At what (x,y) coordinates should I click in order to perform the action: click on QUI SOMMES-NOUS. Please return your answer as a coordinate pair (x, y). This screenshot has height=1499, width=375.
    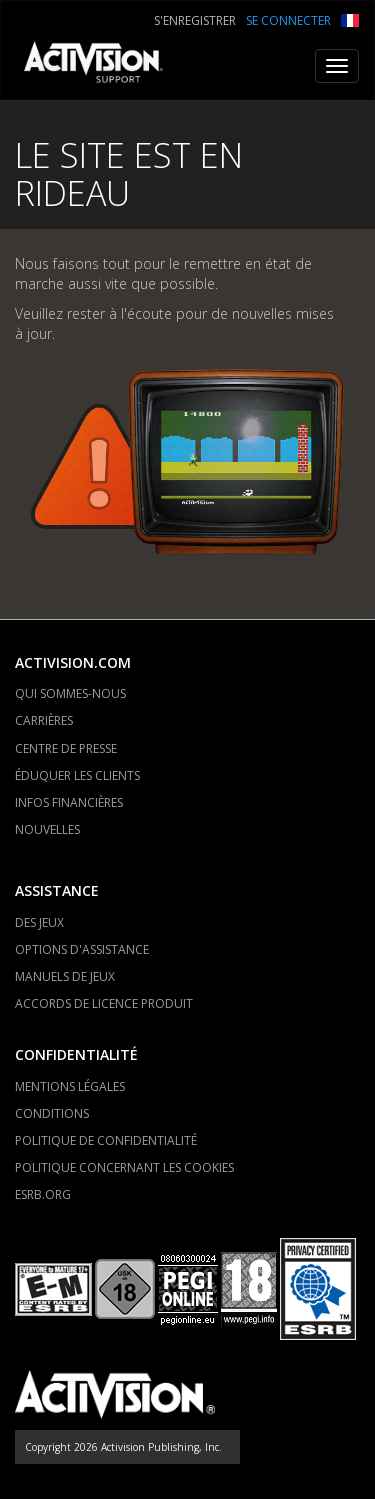
    Looking at the image, I should click on (70, 693).